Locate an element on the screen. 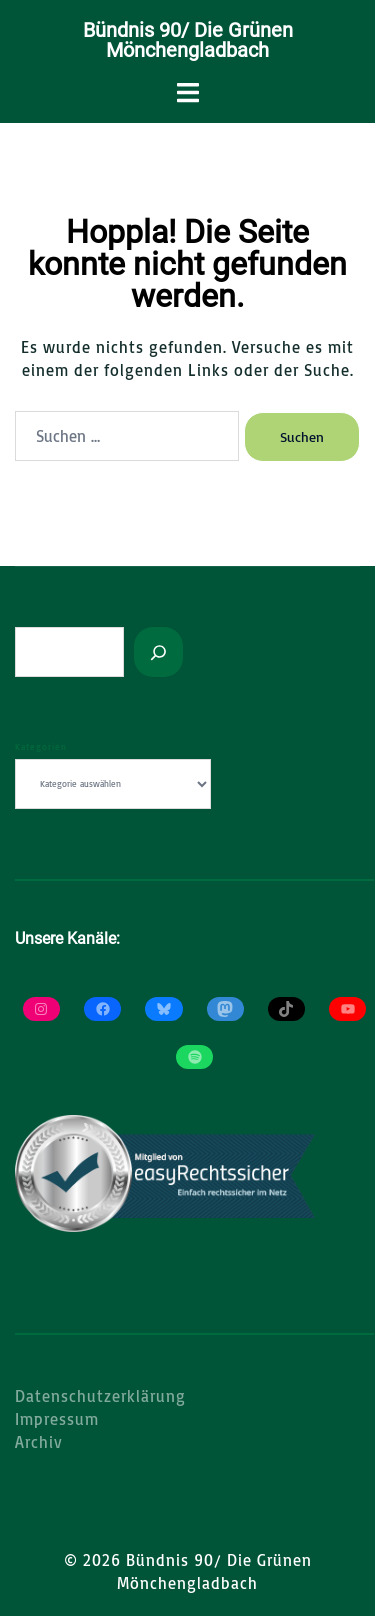  Datenschutzerklärung is located at coordinates (100, 1396).